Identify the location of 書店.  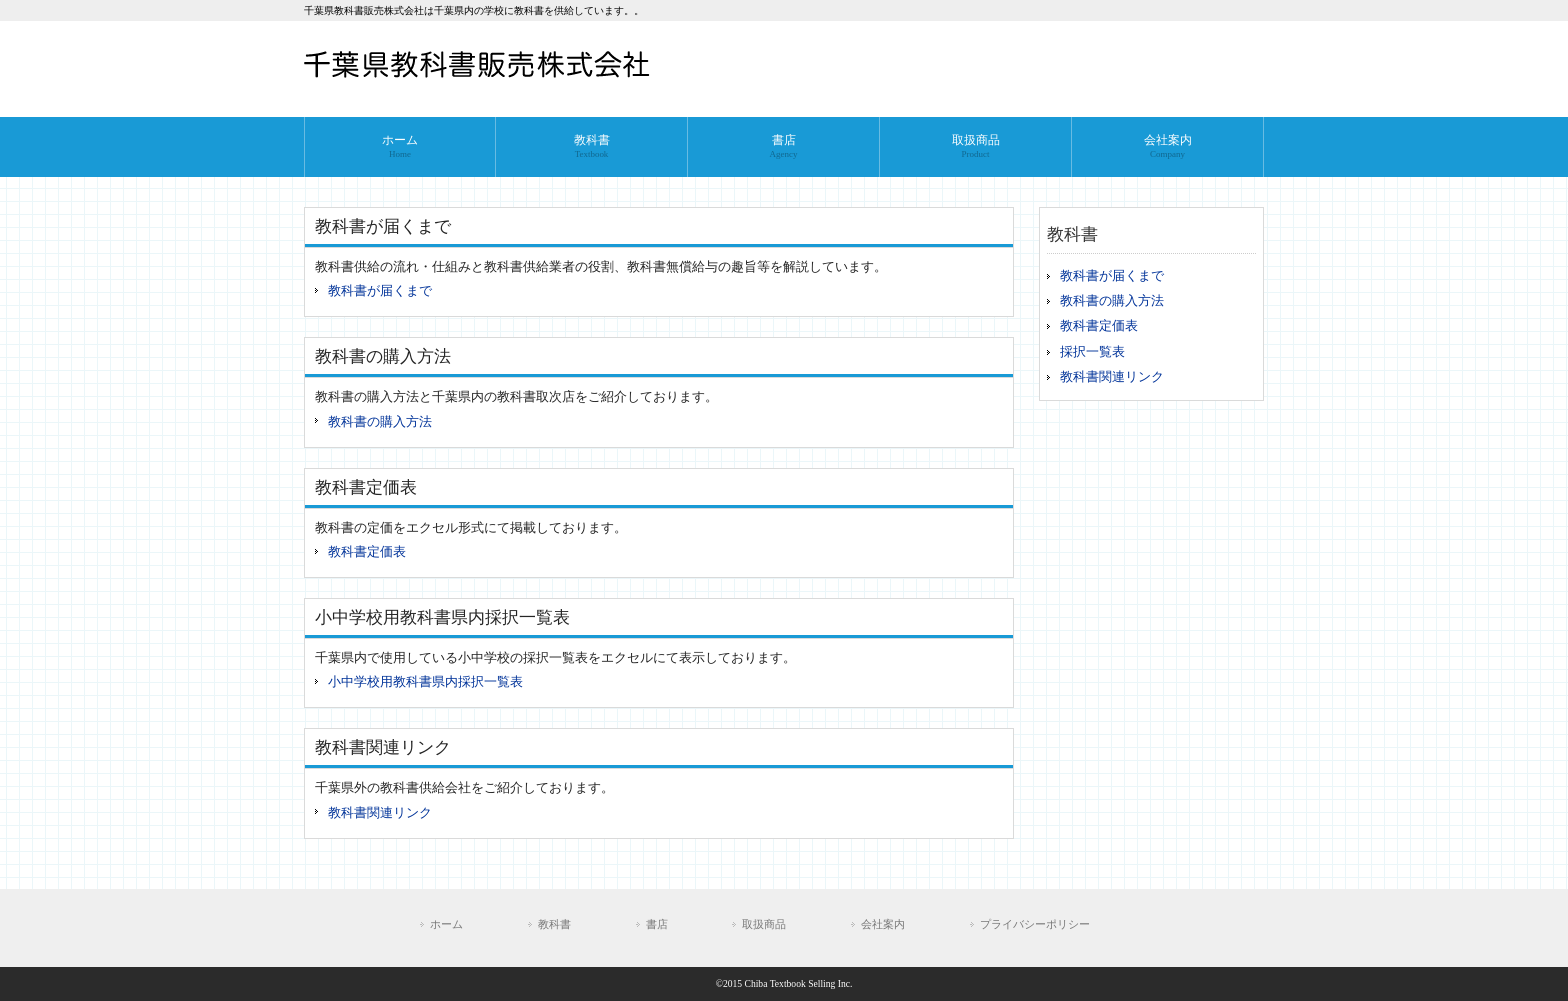
(657, 924).